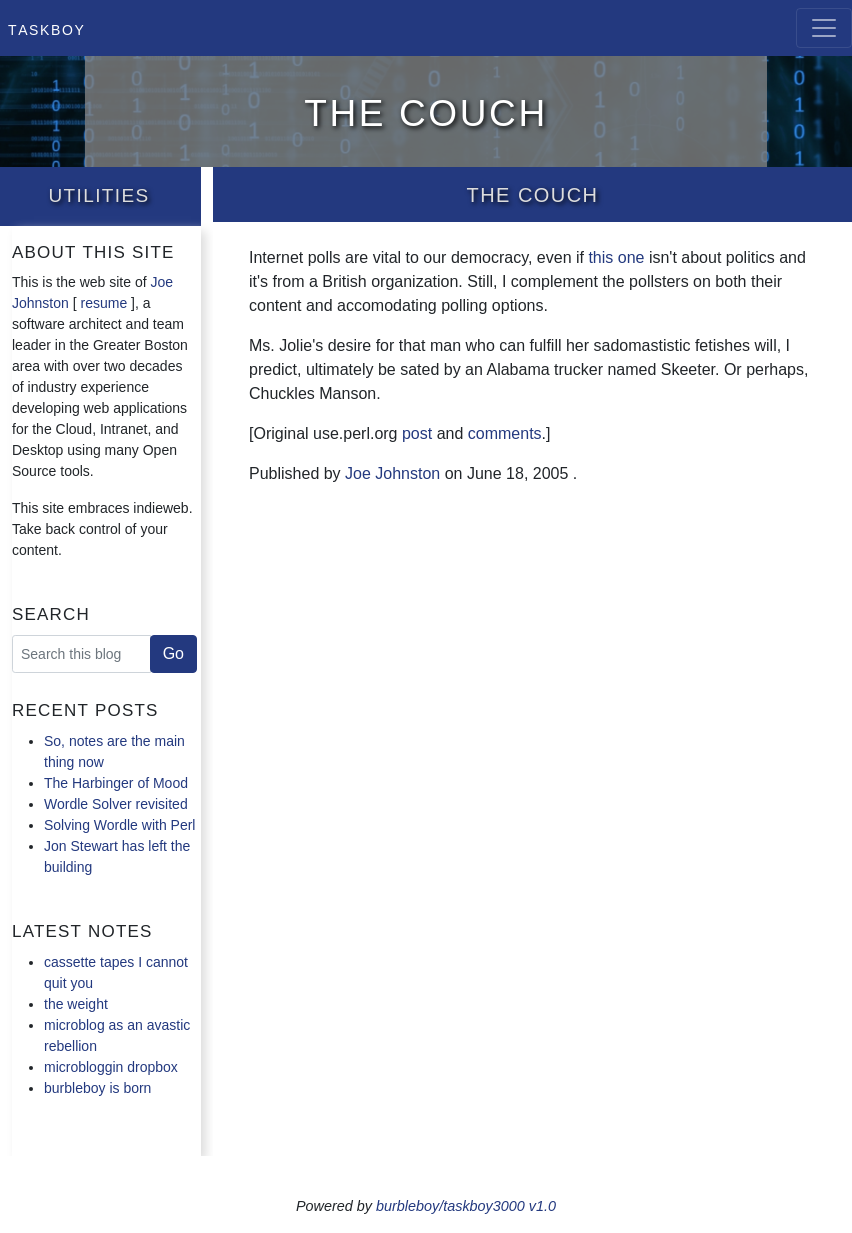 Image resolution: width=852 pixels, height=1233 pixels. I want to click on burbleboy is born, so click(97, 1088).